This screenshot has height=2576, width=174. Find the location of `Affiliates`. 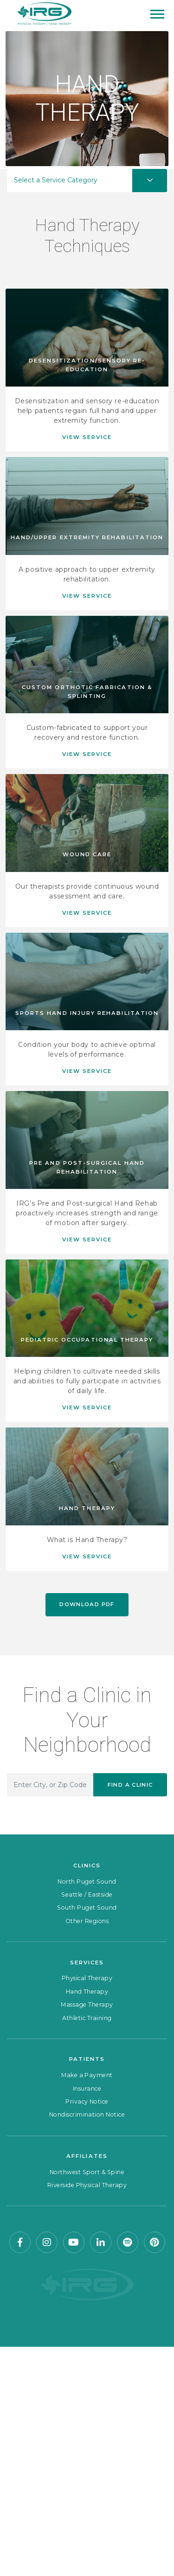

Affiliates is located at coordinates (87, 2156).